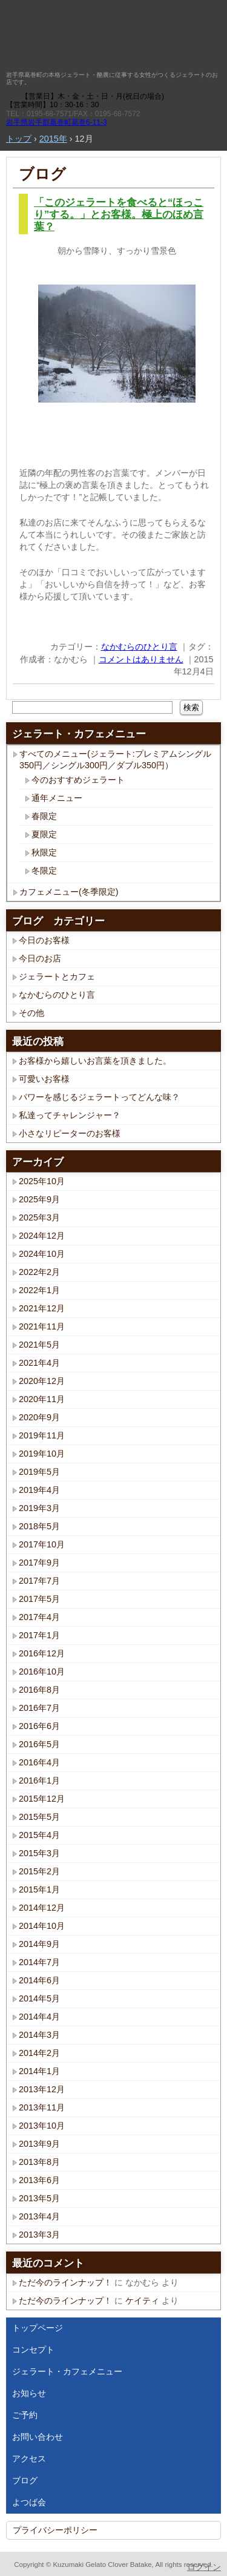  I want to click on 岩手県岩手郡葛巻町葛巻6-11-3, so click(56, 122).